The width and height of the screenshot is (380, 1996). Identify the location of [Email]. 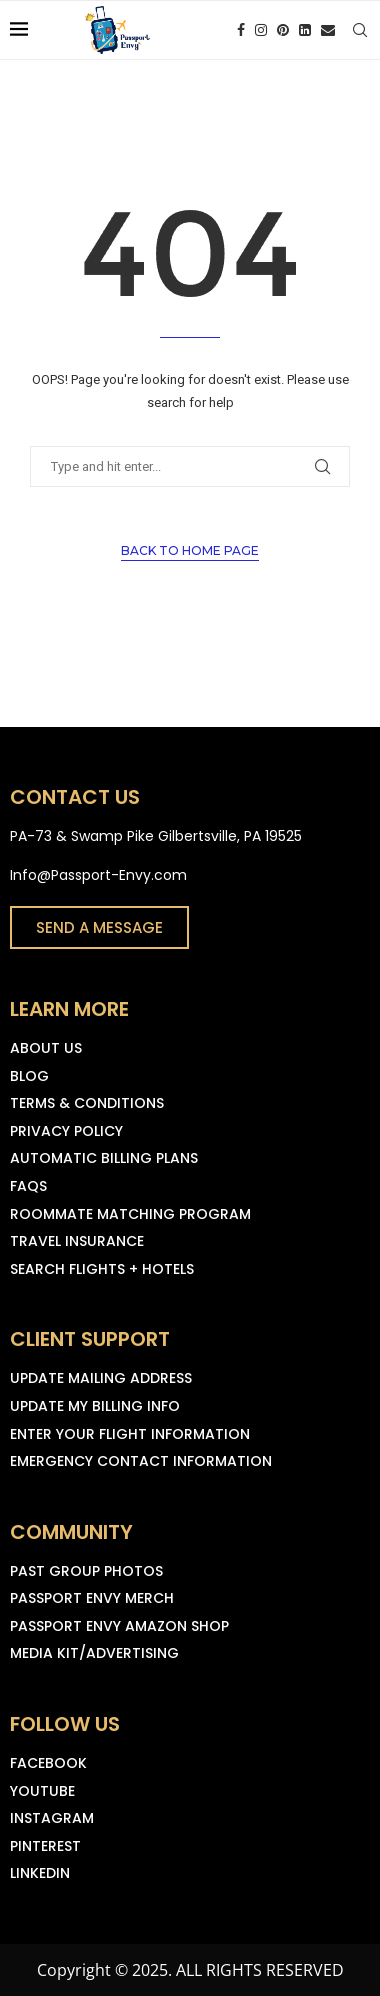
(328, 30).